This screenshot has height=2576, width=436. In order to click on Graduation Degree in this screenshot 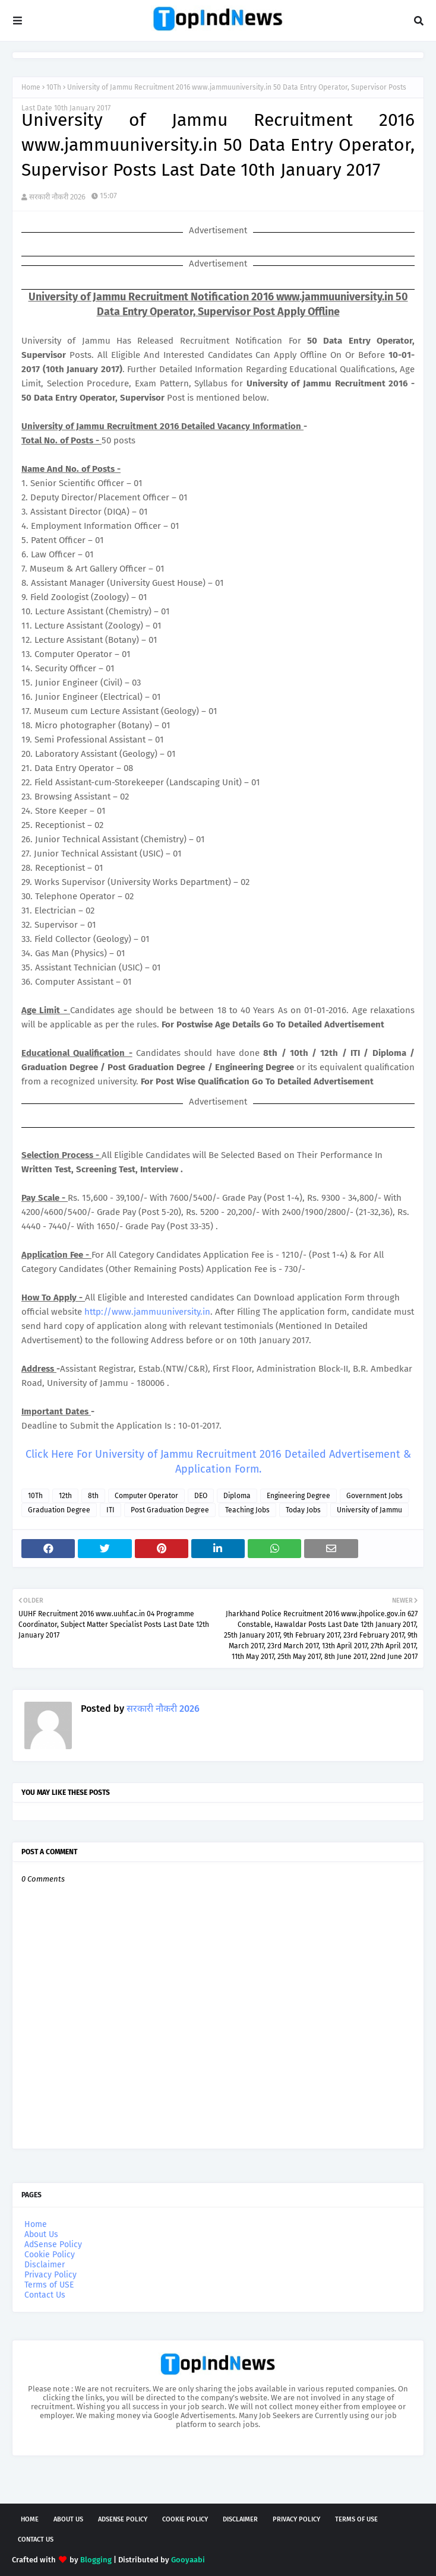, I will do `click(59, 1510)`.